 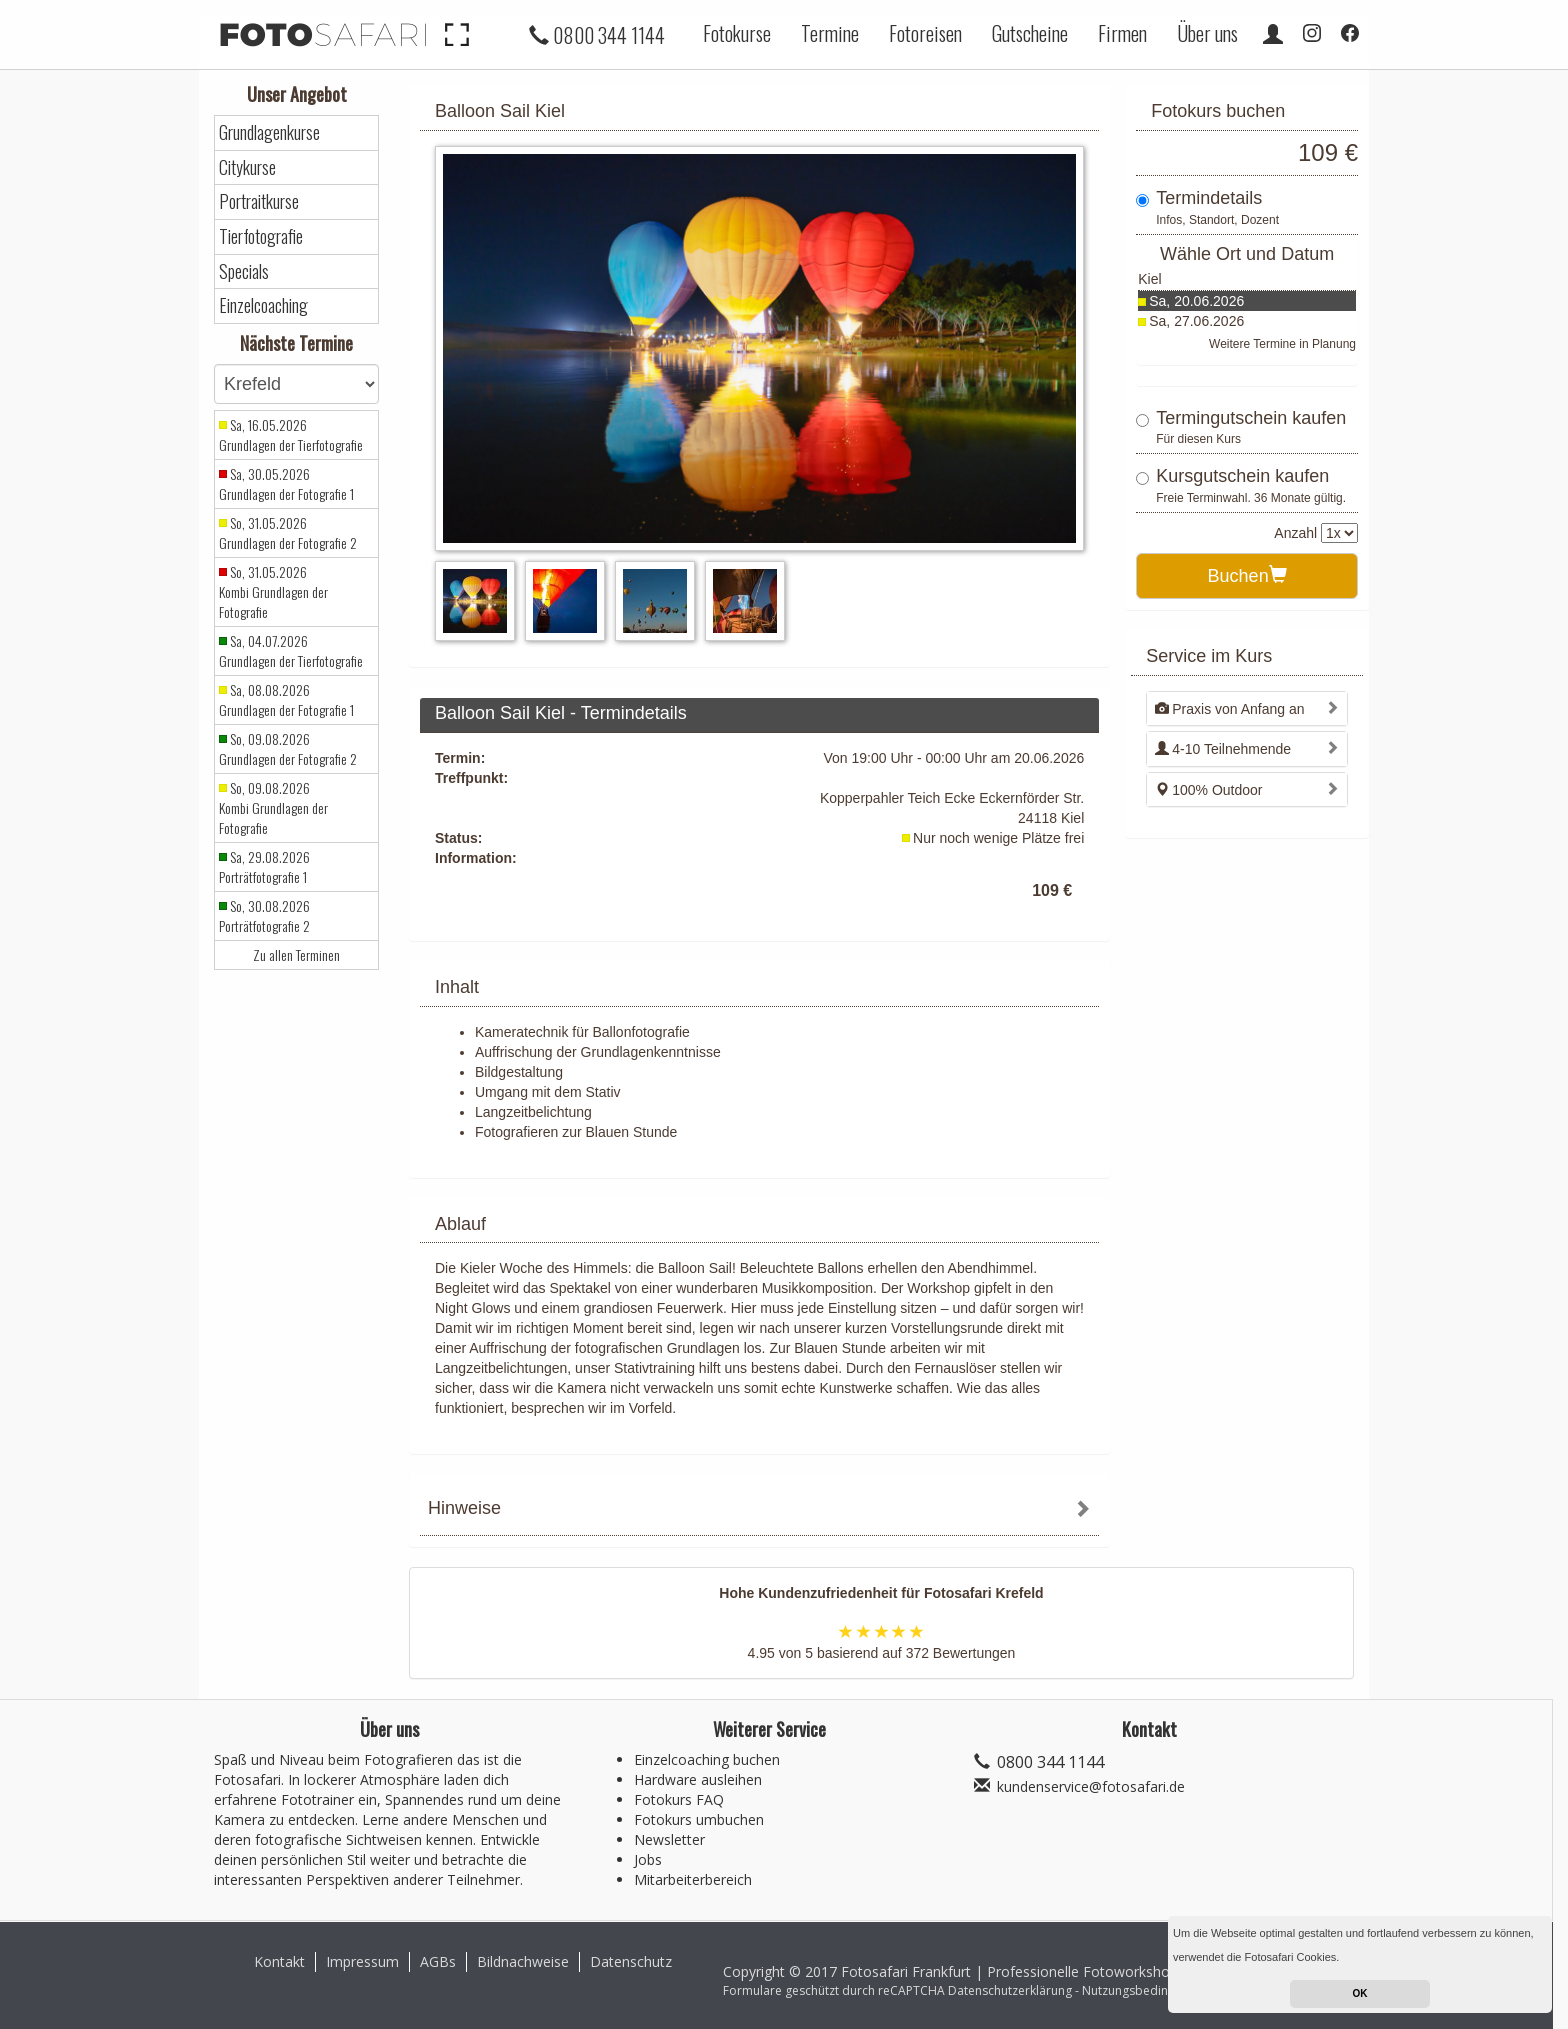 I want to click on Firmen, so click(x=1122, y=33).